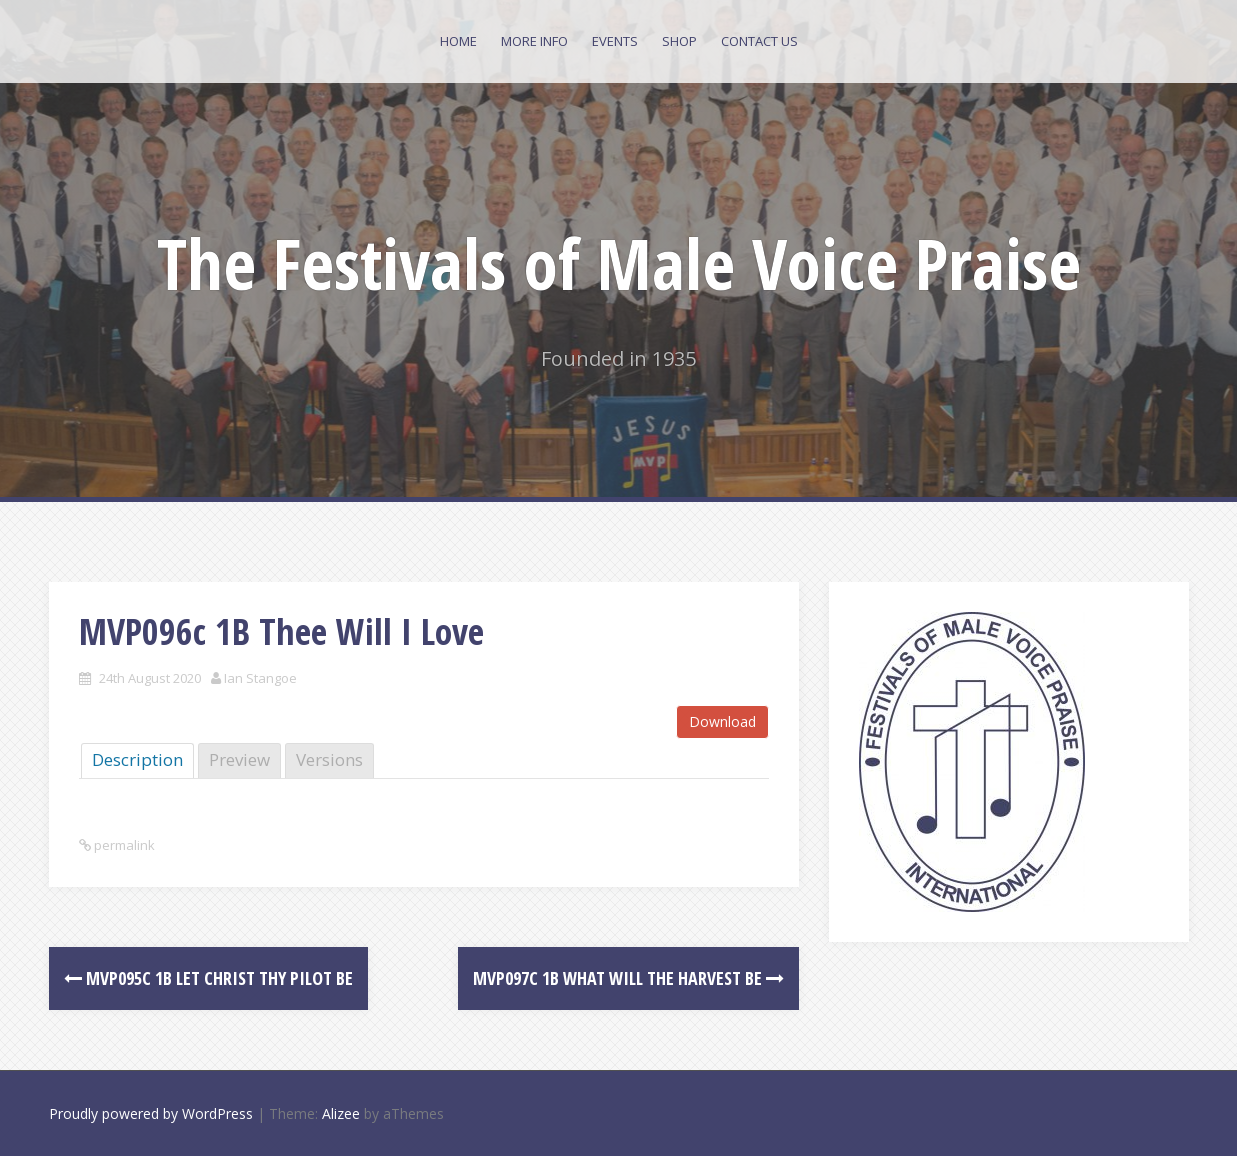  Describe the element at coordinates (722, 721) in the screenshot. I see `Download` at that location.